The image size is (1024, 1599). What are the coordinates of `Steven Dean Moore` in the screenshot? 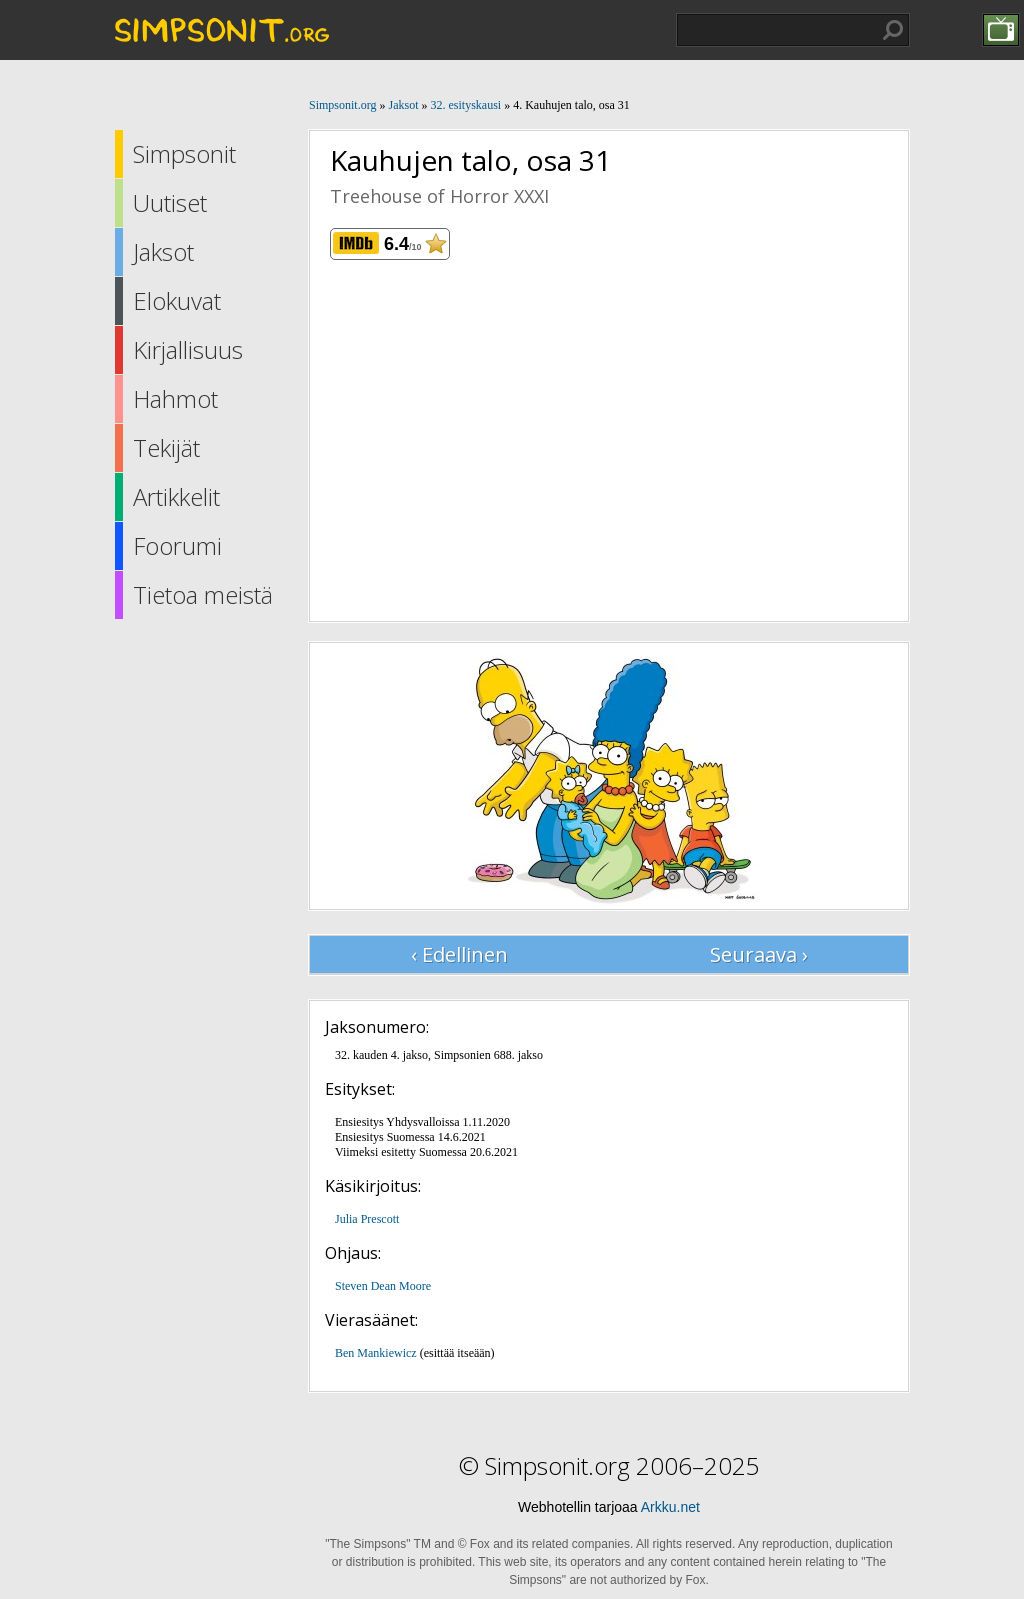 It's located at (383, 1286).